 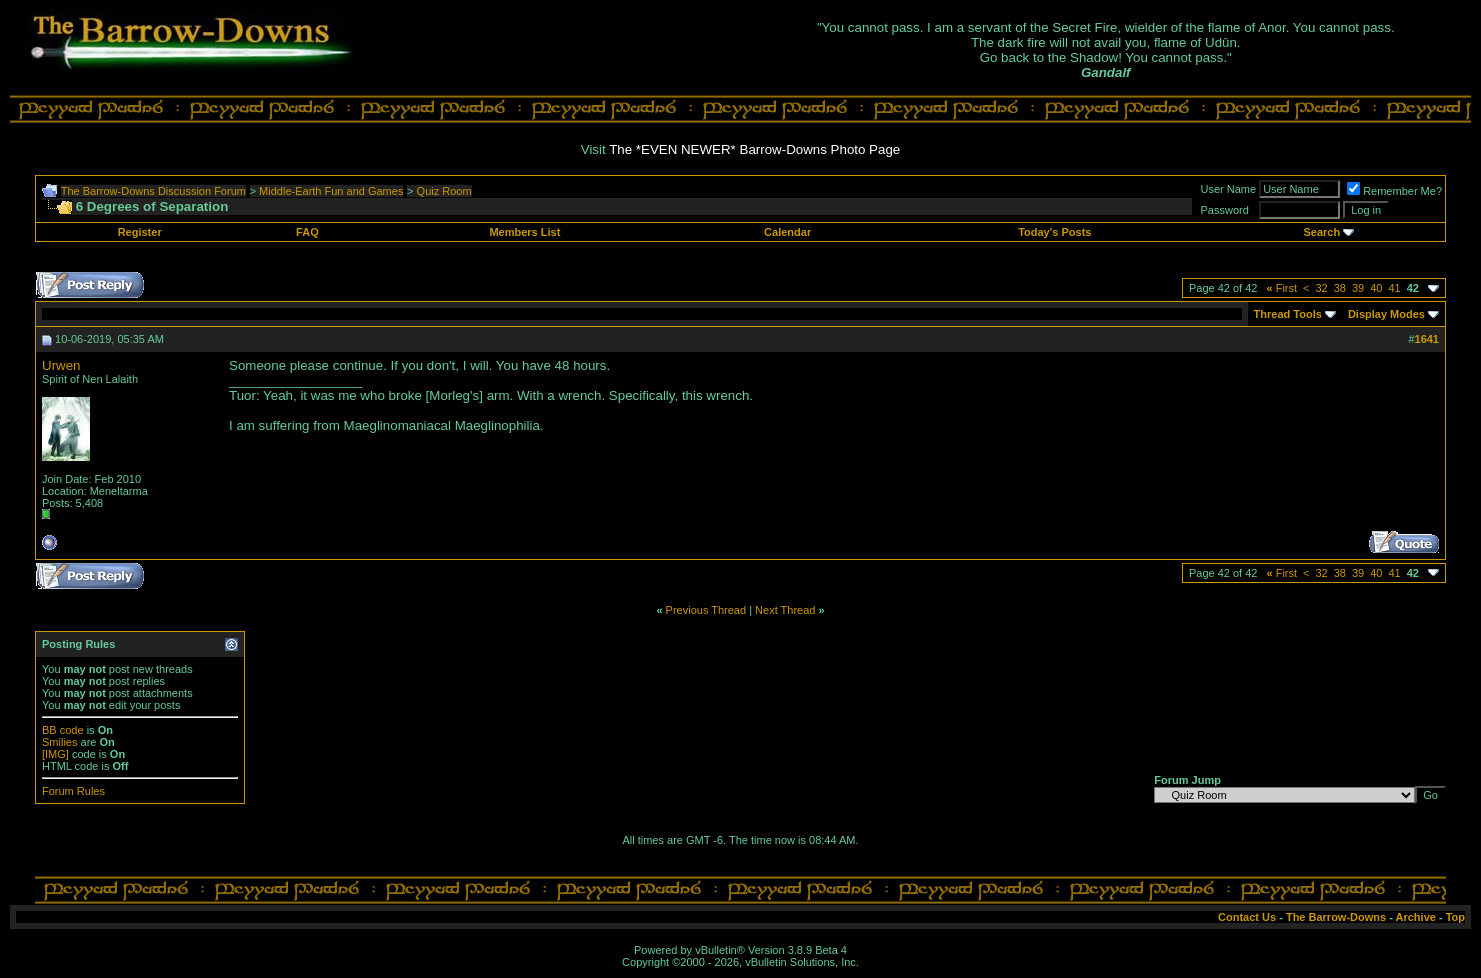 What do you see at coordinates (1288, 314) in the screenshot?
I see `Thread Tools` at bounding box center [1288, 314].